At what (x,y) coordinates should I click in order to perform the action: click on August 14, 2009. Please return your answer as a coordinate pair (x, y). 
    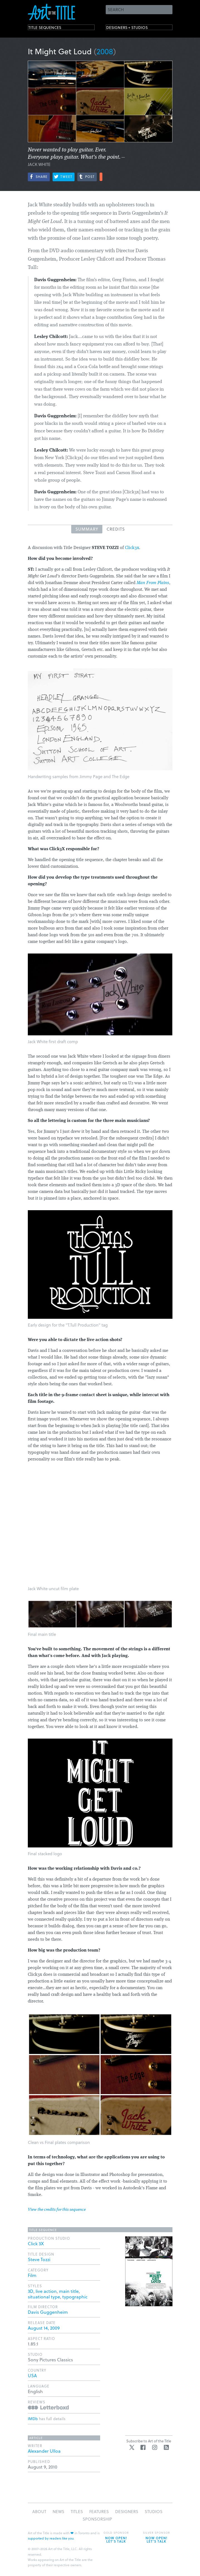
    Looking at the image, I should click on (44, 2328).